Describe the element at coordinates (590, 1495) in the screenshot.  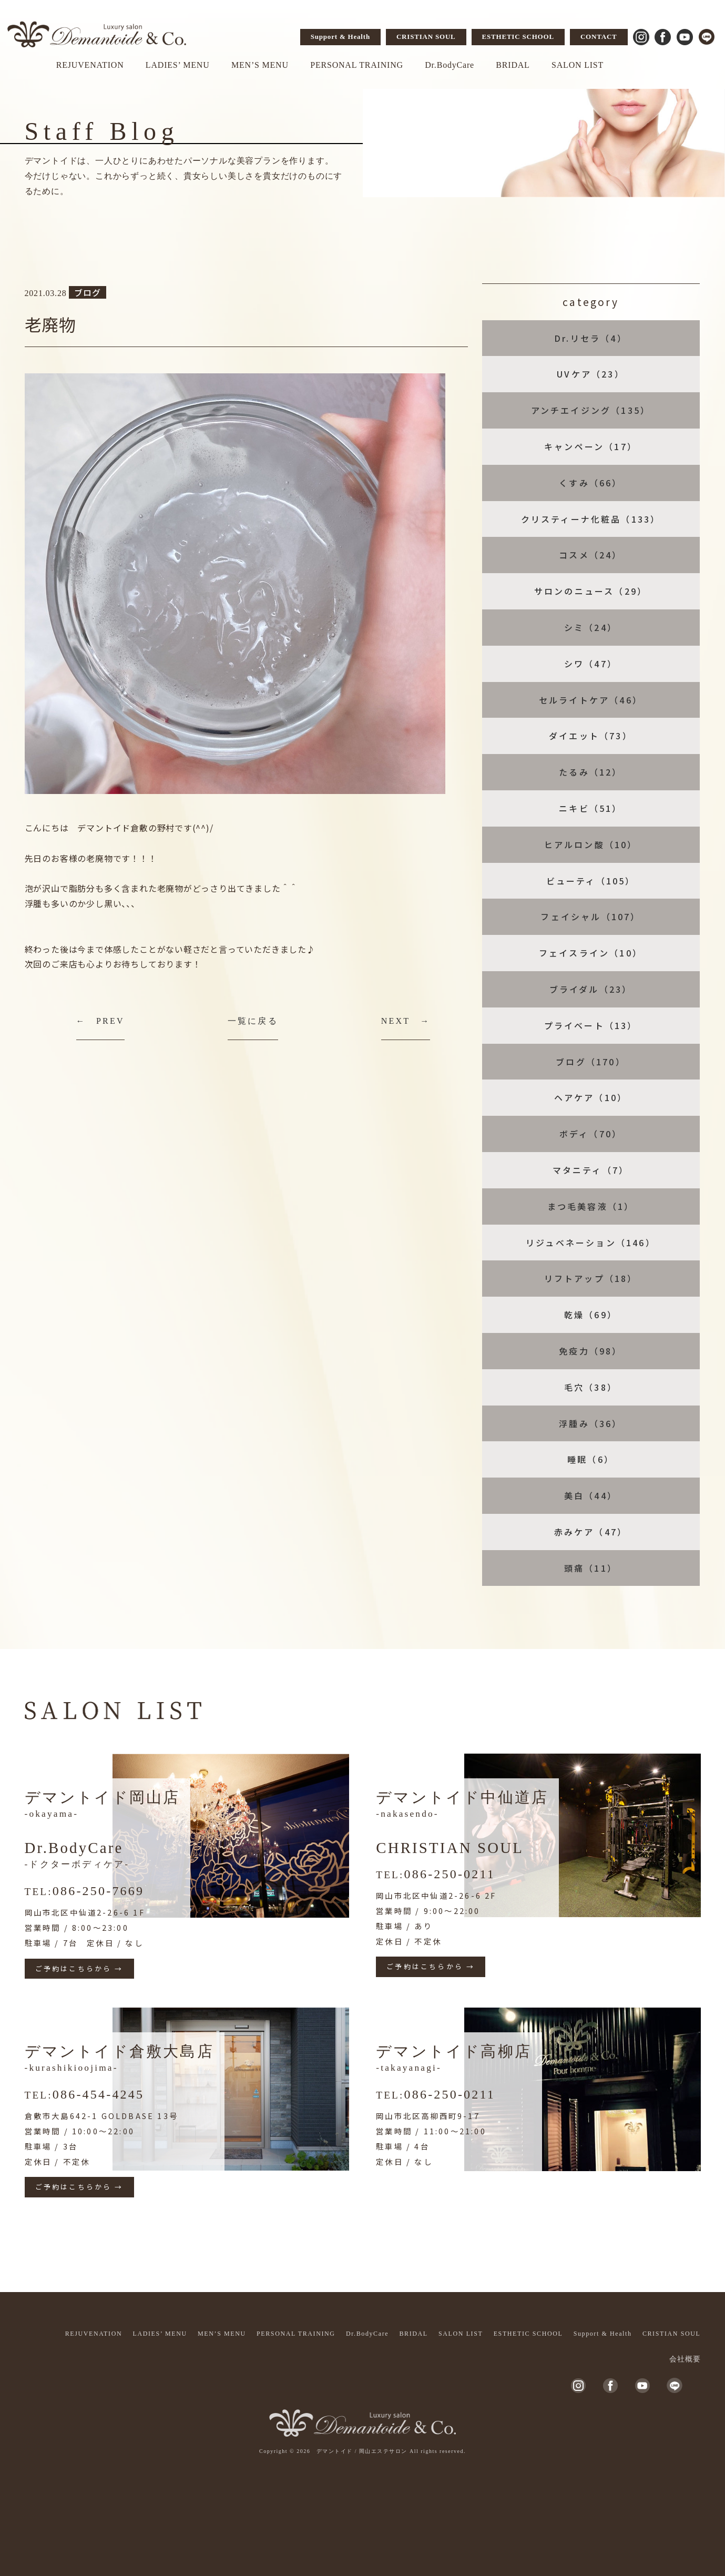
I see `美白（44）` at that location.